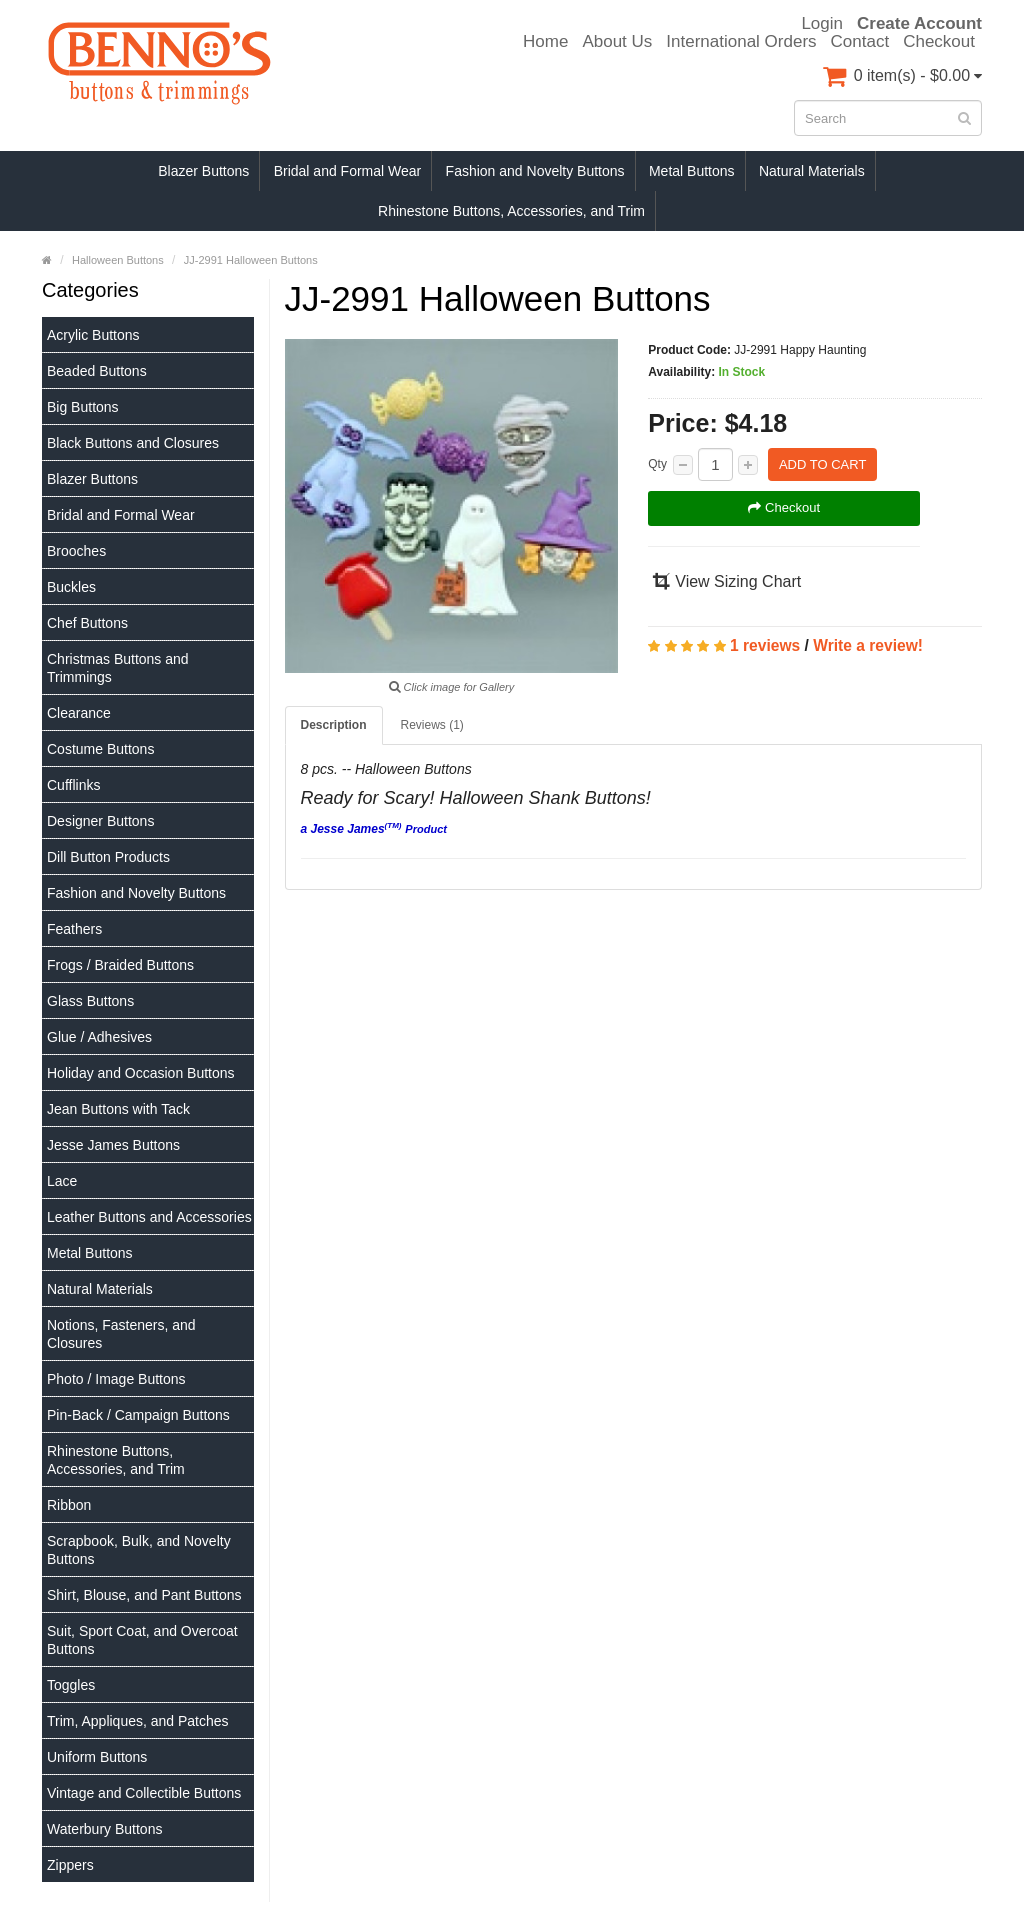  Describe the element at coordinates (142, 1640) in the screenshot. I see `Suit, Sport Coat, and Overcoat Buttons` at that location.